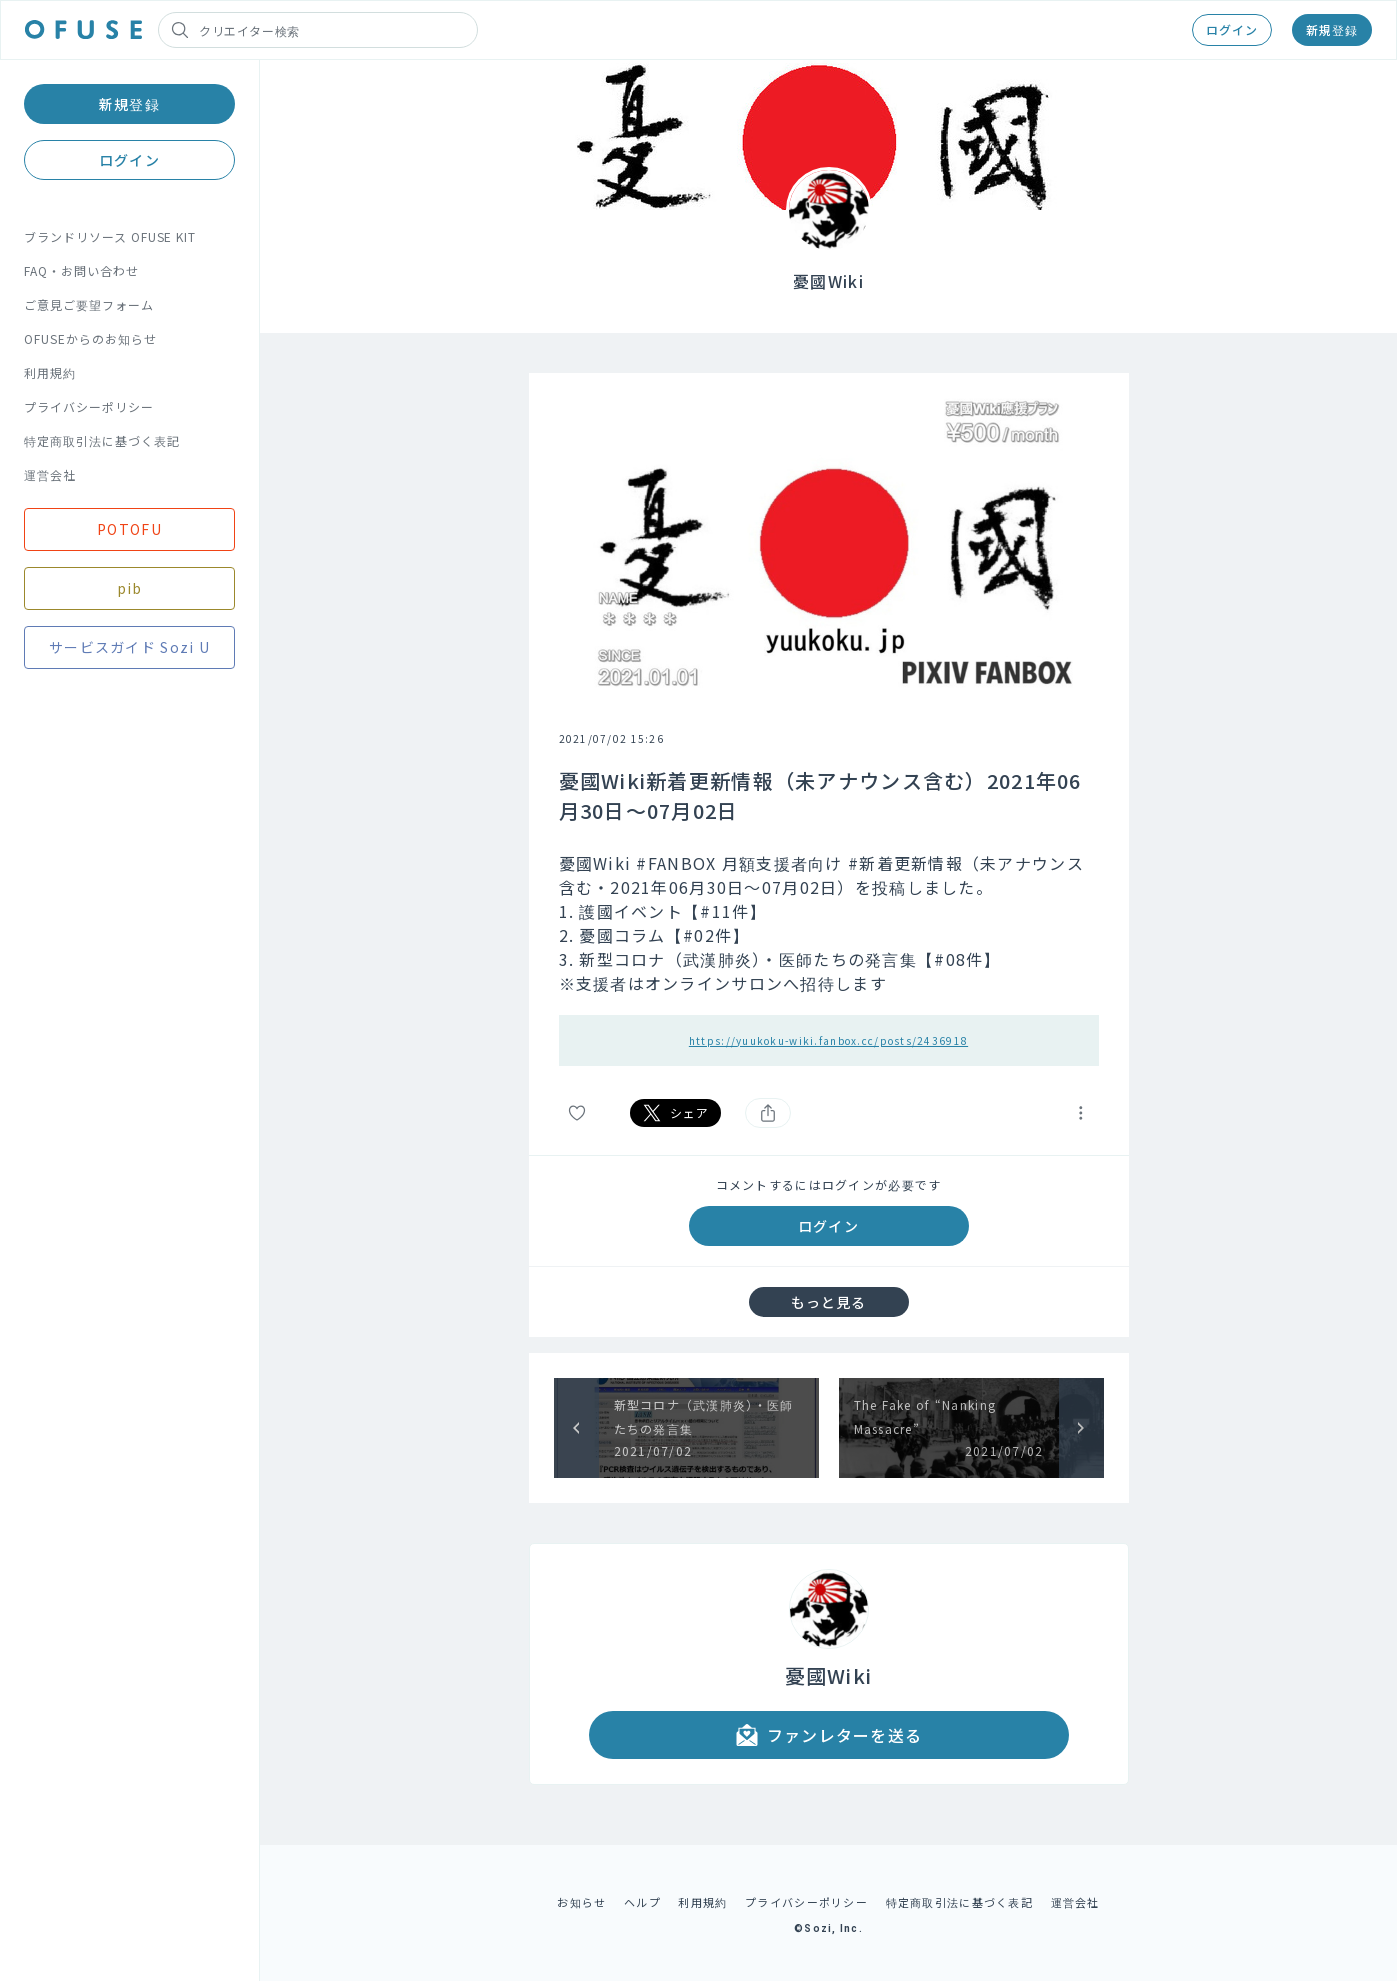 This screenshot has height=1981, width=1397. What do you see at coordinates (110, 236) in the screenshot?
I see `ブランドリソース OFUSE KIT` at bounding box center [110, 236].